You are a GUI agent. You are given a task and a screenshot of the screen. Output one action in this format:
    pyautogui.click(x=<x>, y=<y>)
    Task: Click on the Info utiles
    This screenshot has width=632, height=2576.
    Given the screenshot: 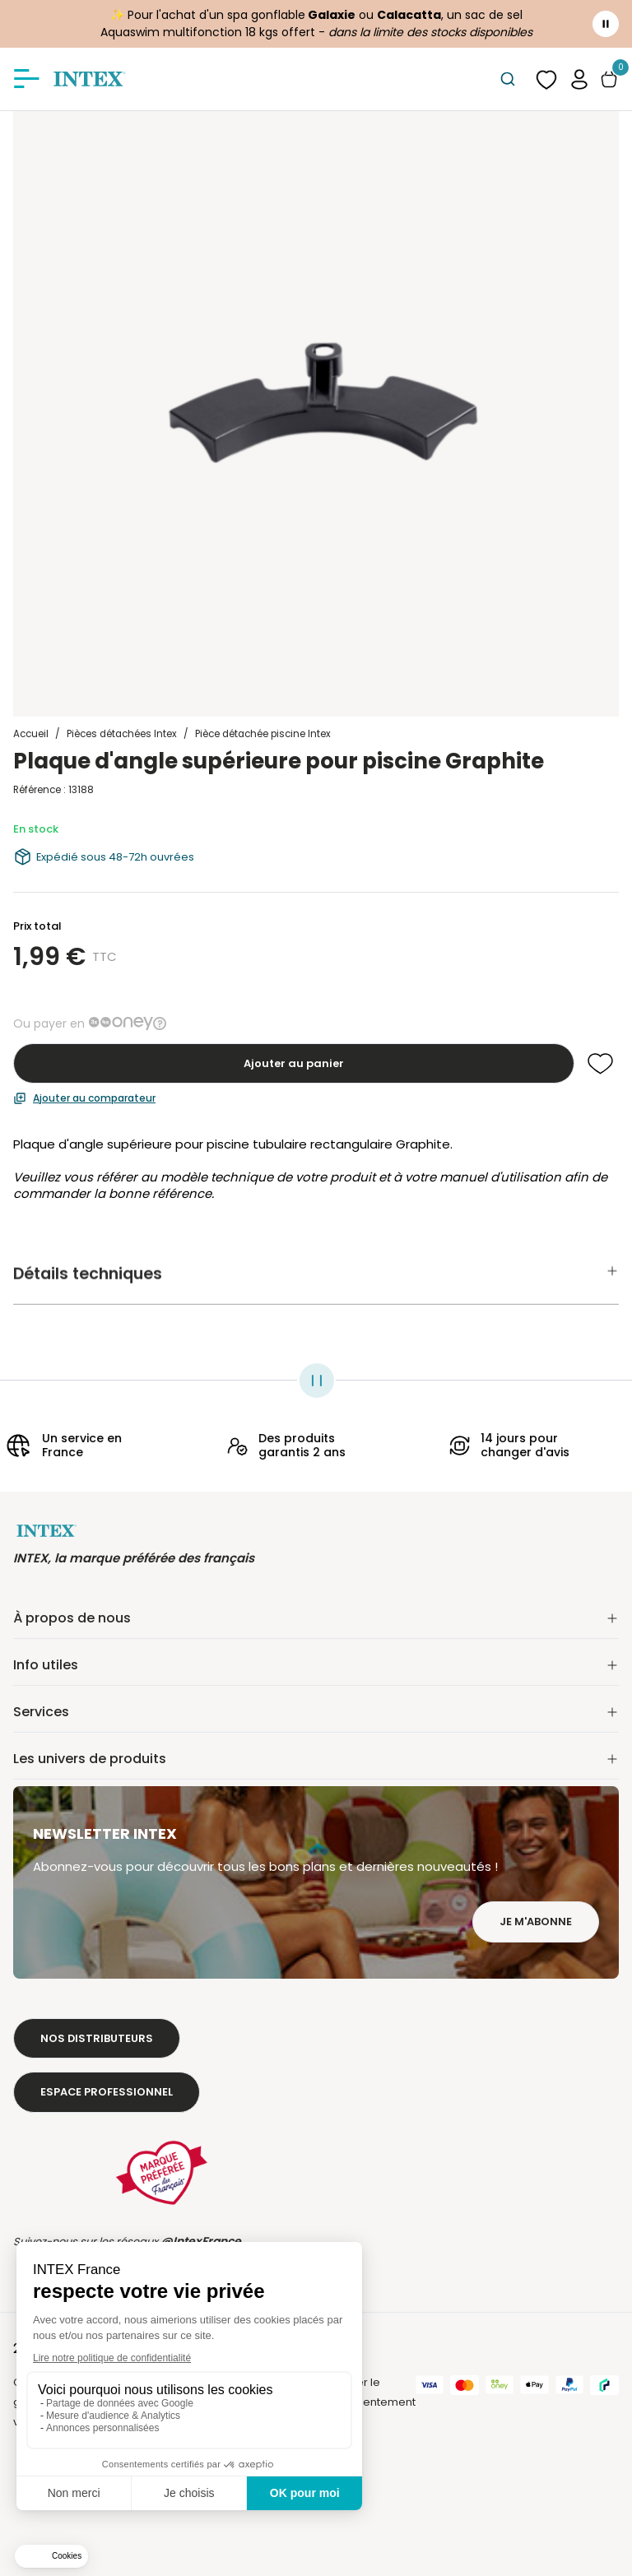 What is the action you would take?
    pyautogui.click(x=316, y=1664)
    